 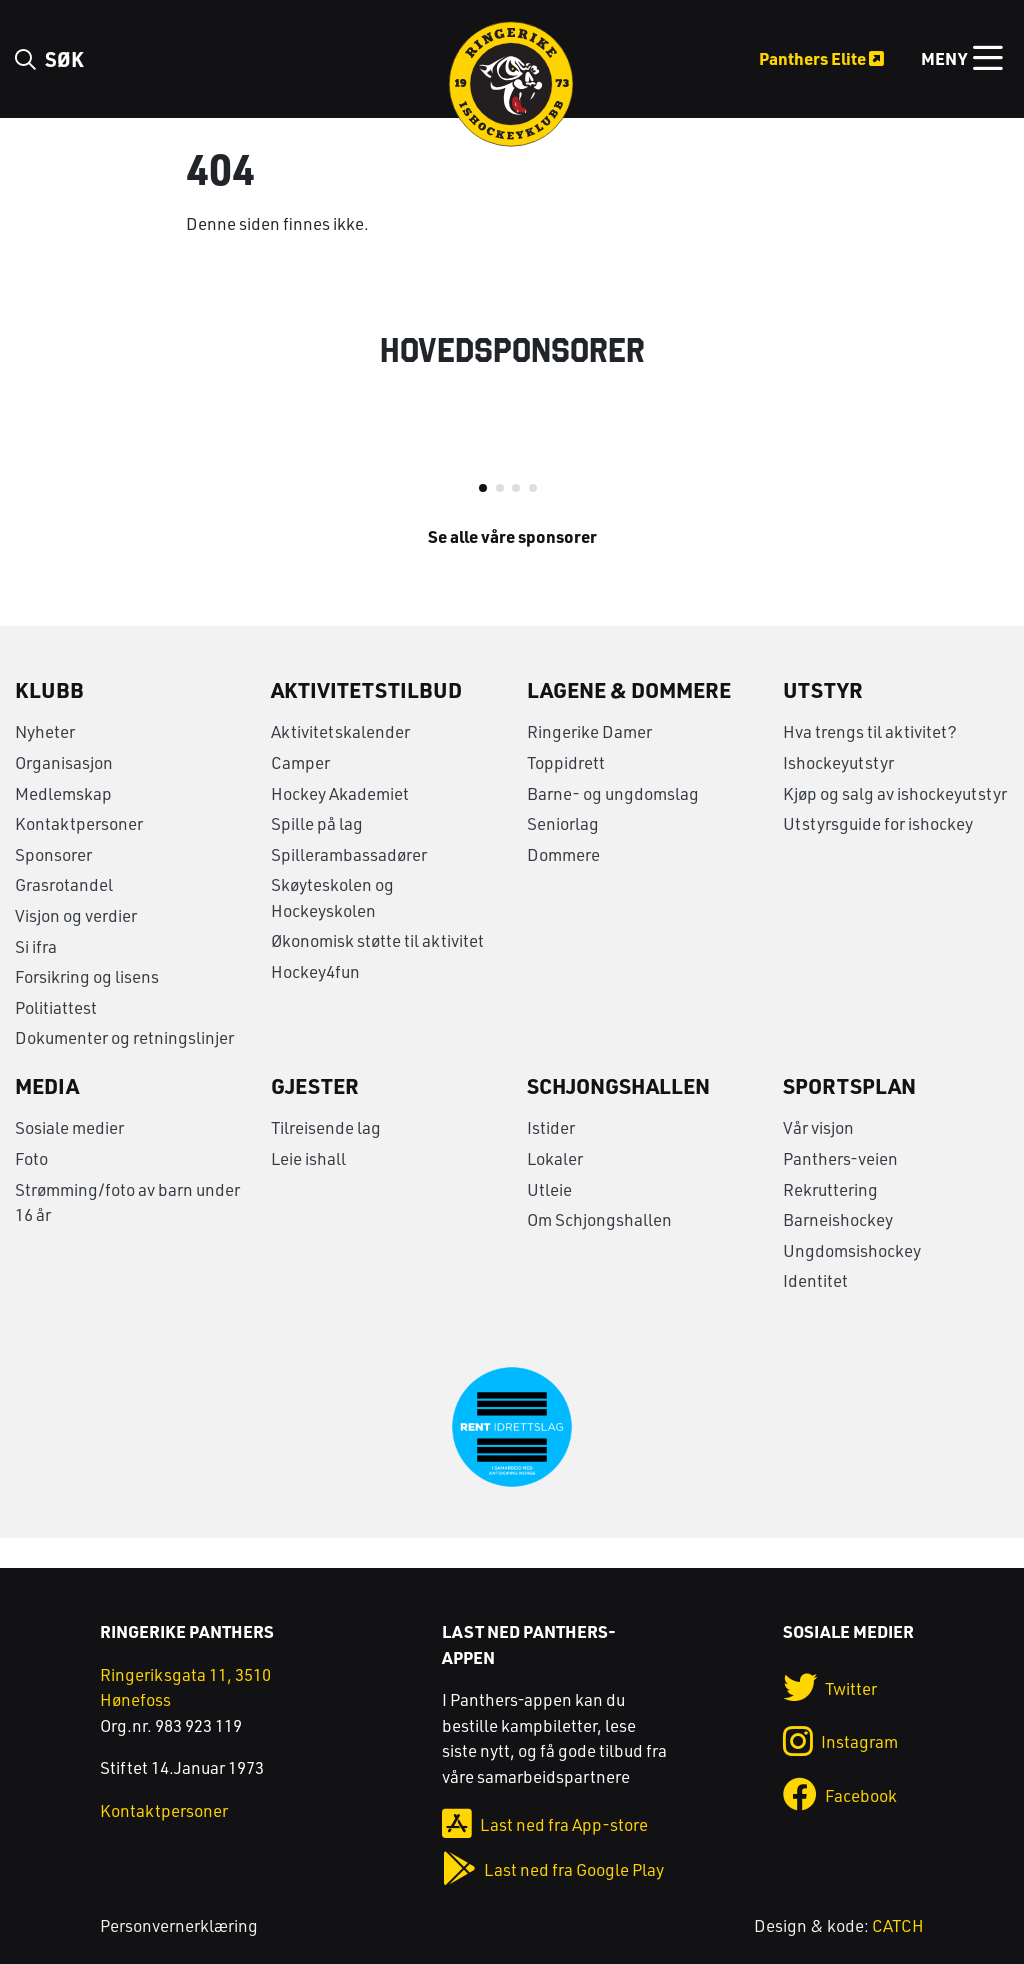 What do you see at coordinates (838, 1249) in the screenshot?
I see `Barneishockey` at bounding box center [838, 1249].